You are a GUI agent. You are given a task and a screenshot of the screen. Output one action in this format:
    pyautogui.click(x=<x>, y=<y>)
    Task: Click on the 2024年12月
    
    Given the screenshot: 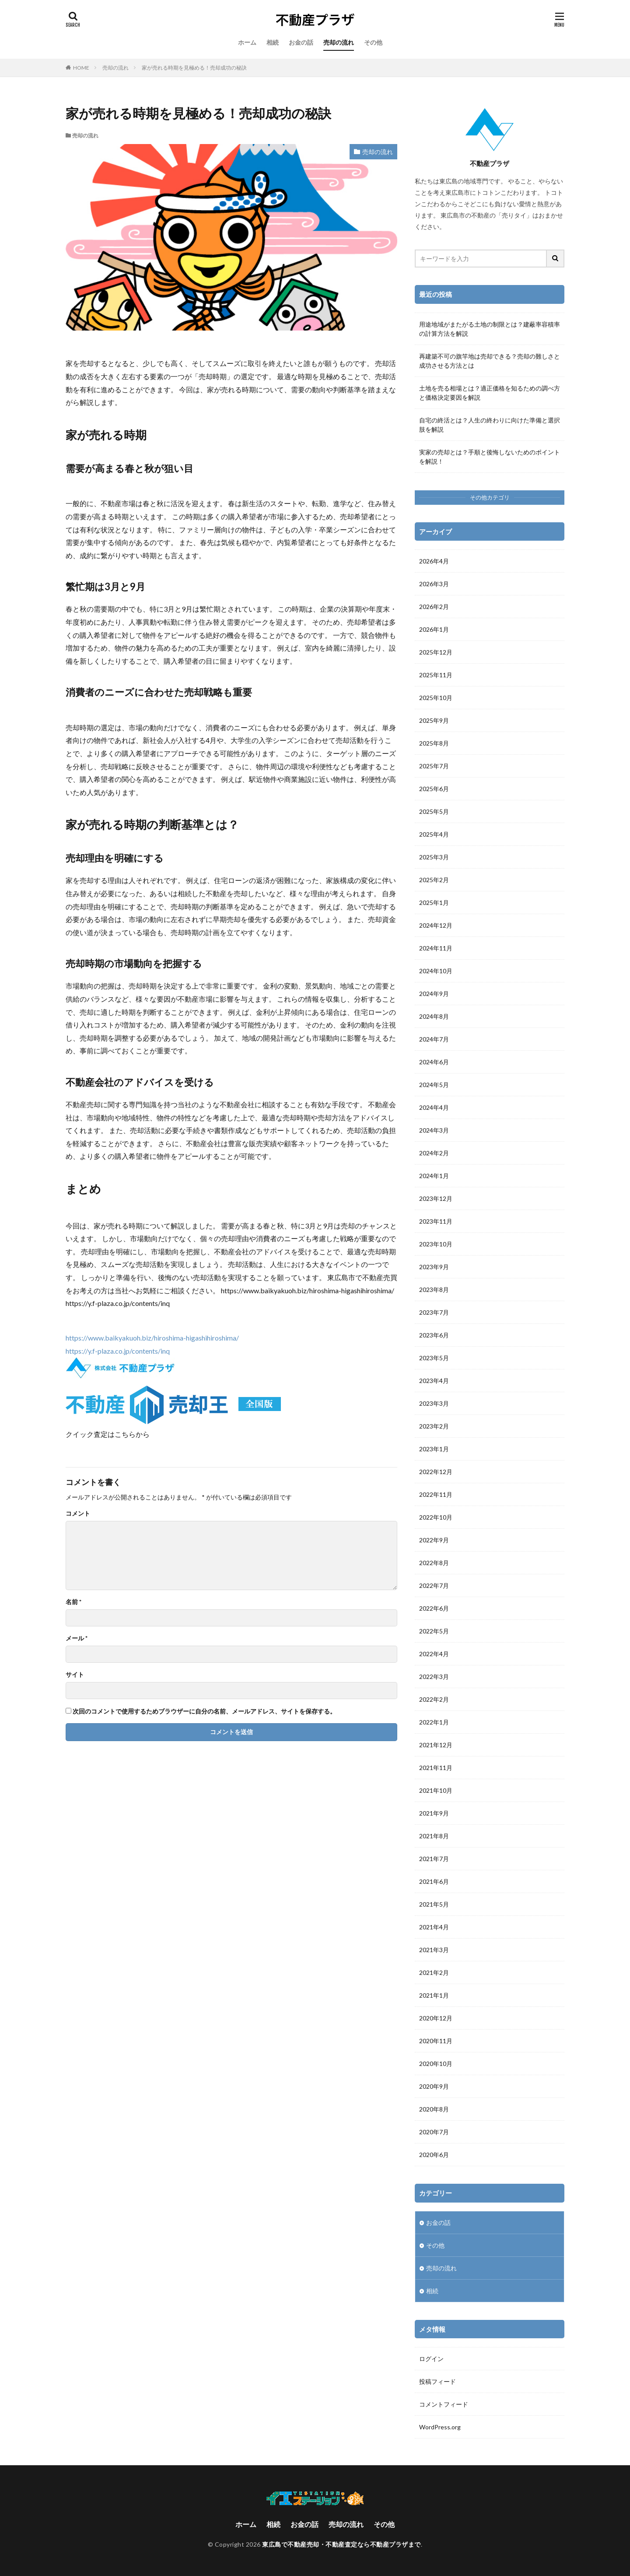 What is the action you would take?
    pyautogui.click(x=435, y=925)
    